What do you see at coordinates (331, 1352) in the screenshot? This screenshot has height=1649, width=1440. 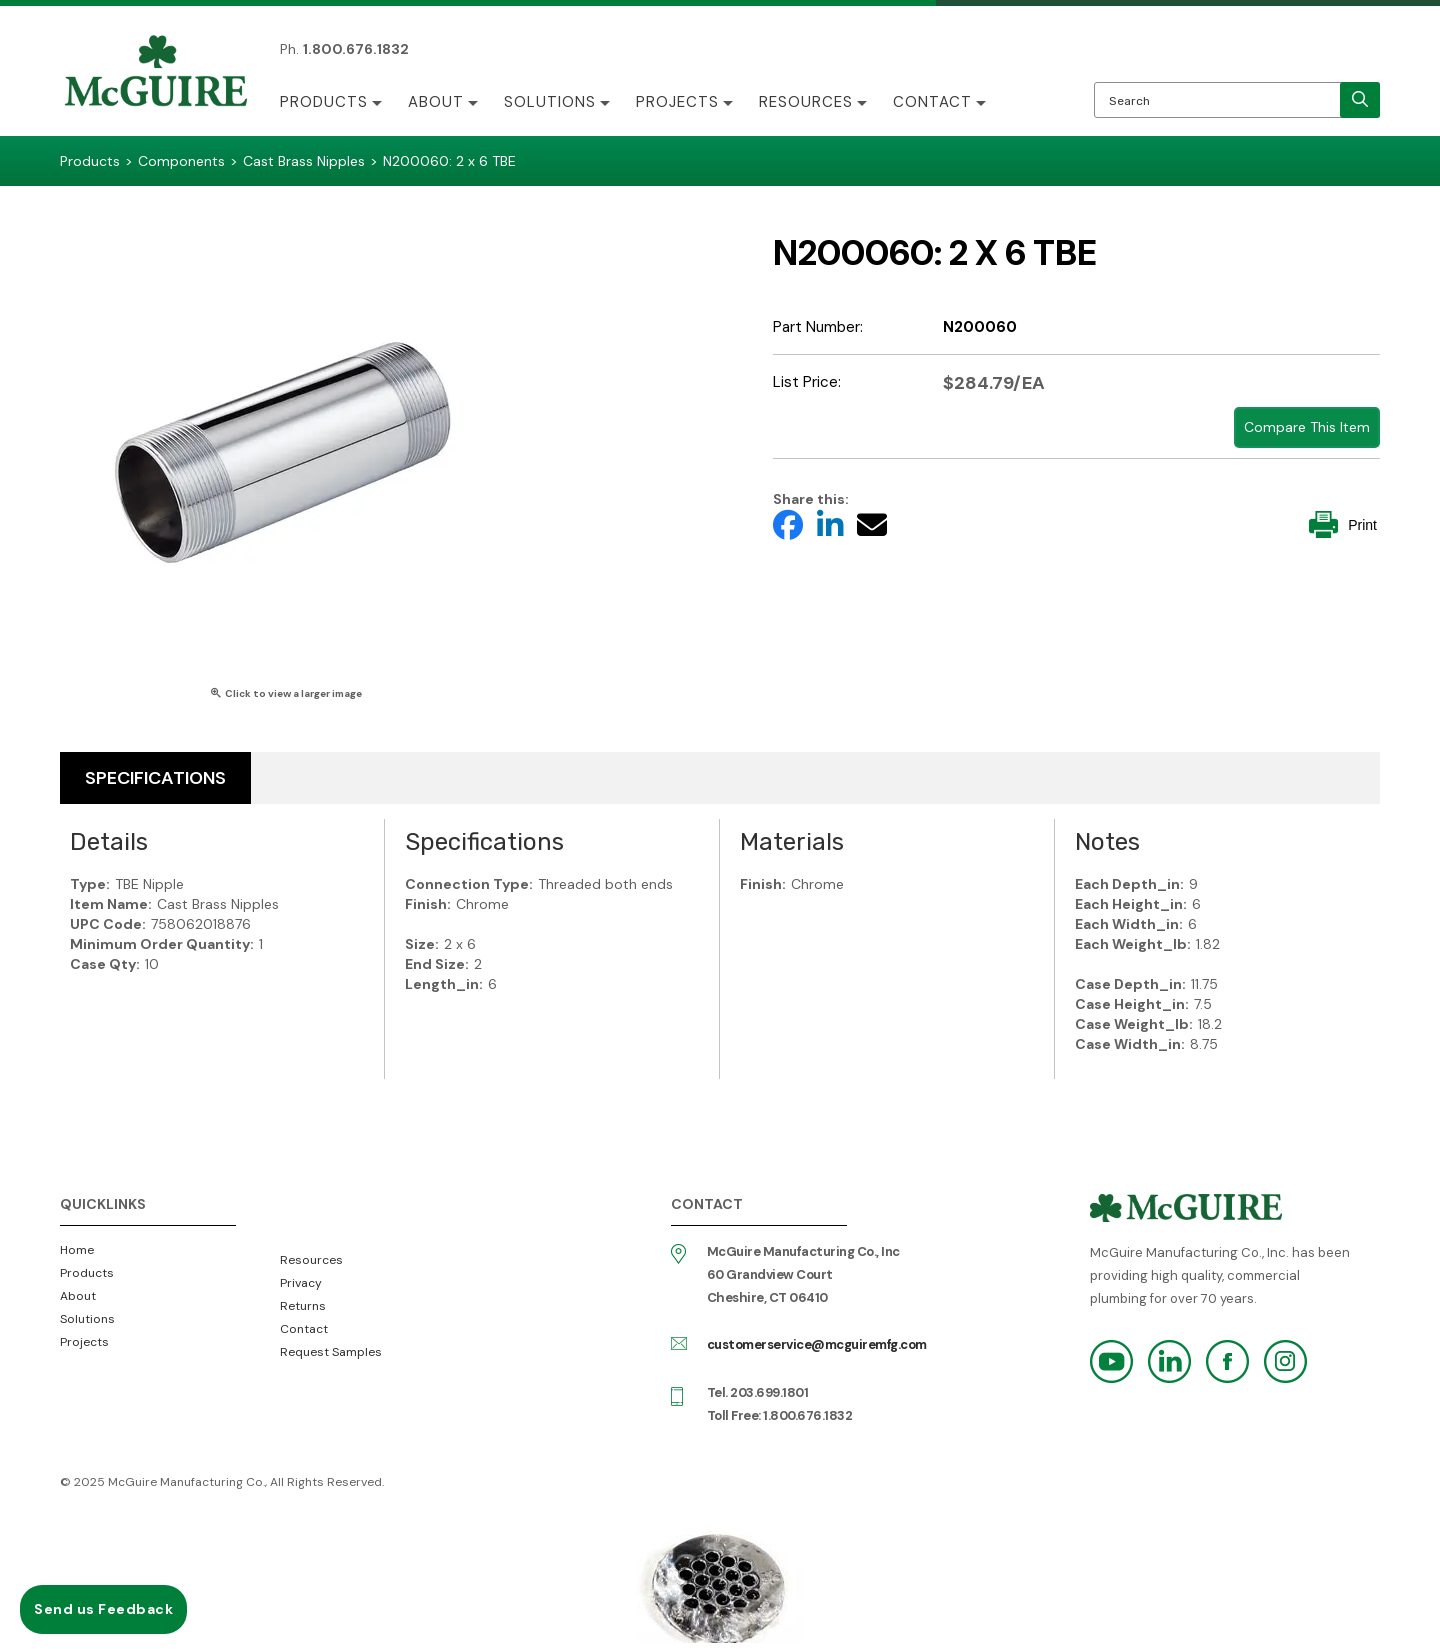 I see `Request Samples` at bounding box center [331, 1352].